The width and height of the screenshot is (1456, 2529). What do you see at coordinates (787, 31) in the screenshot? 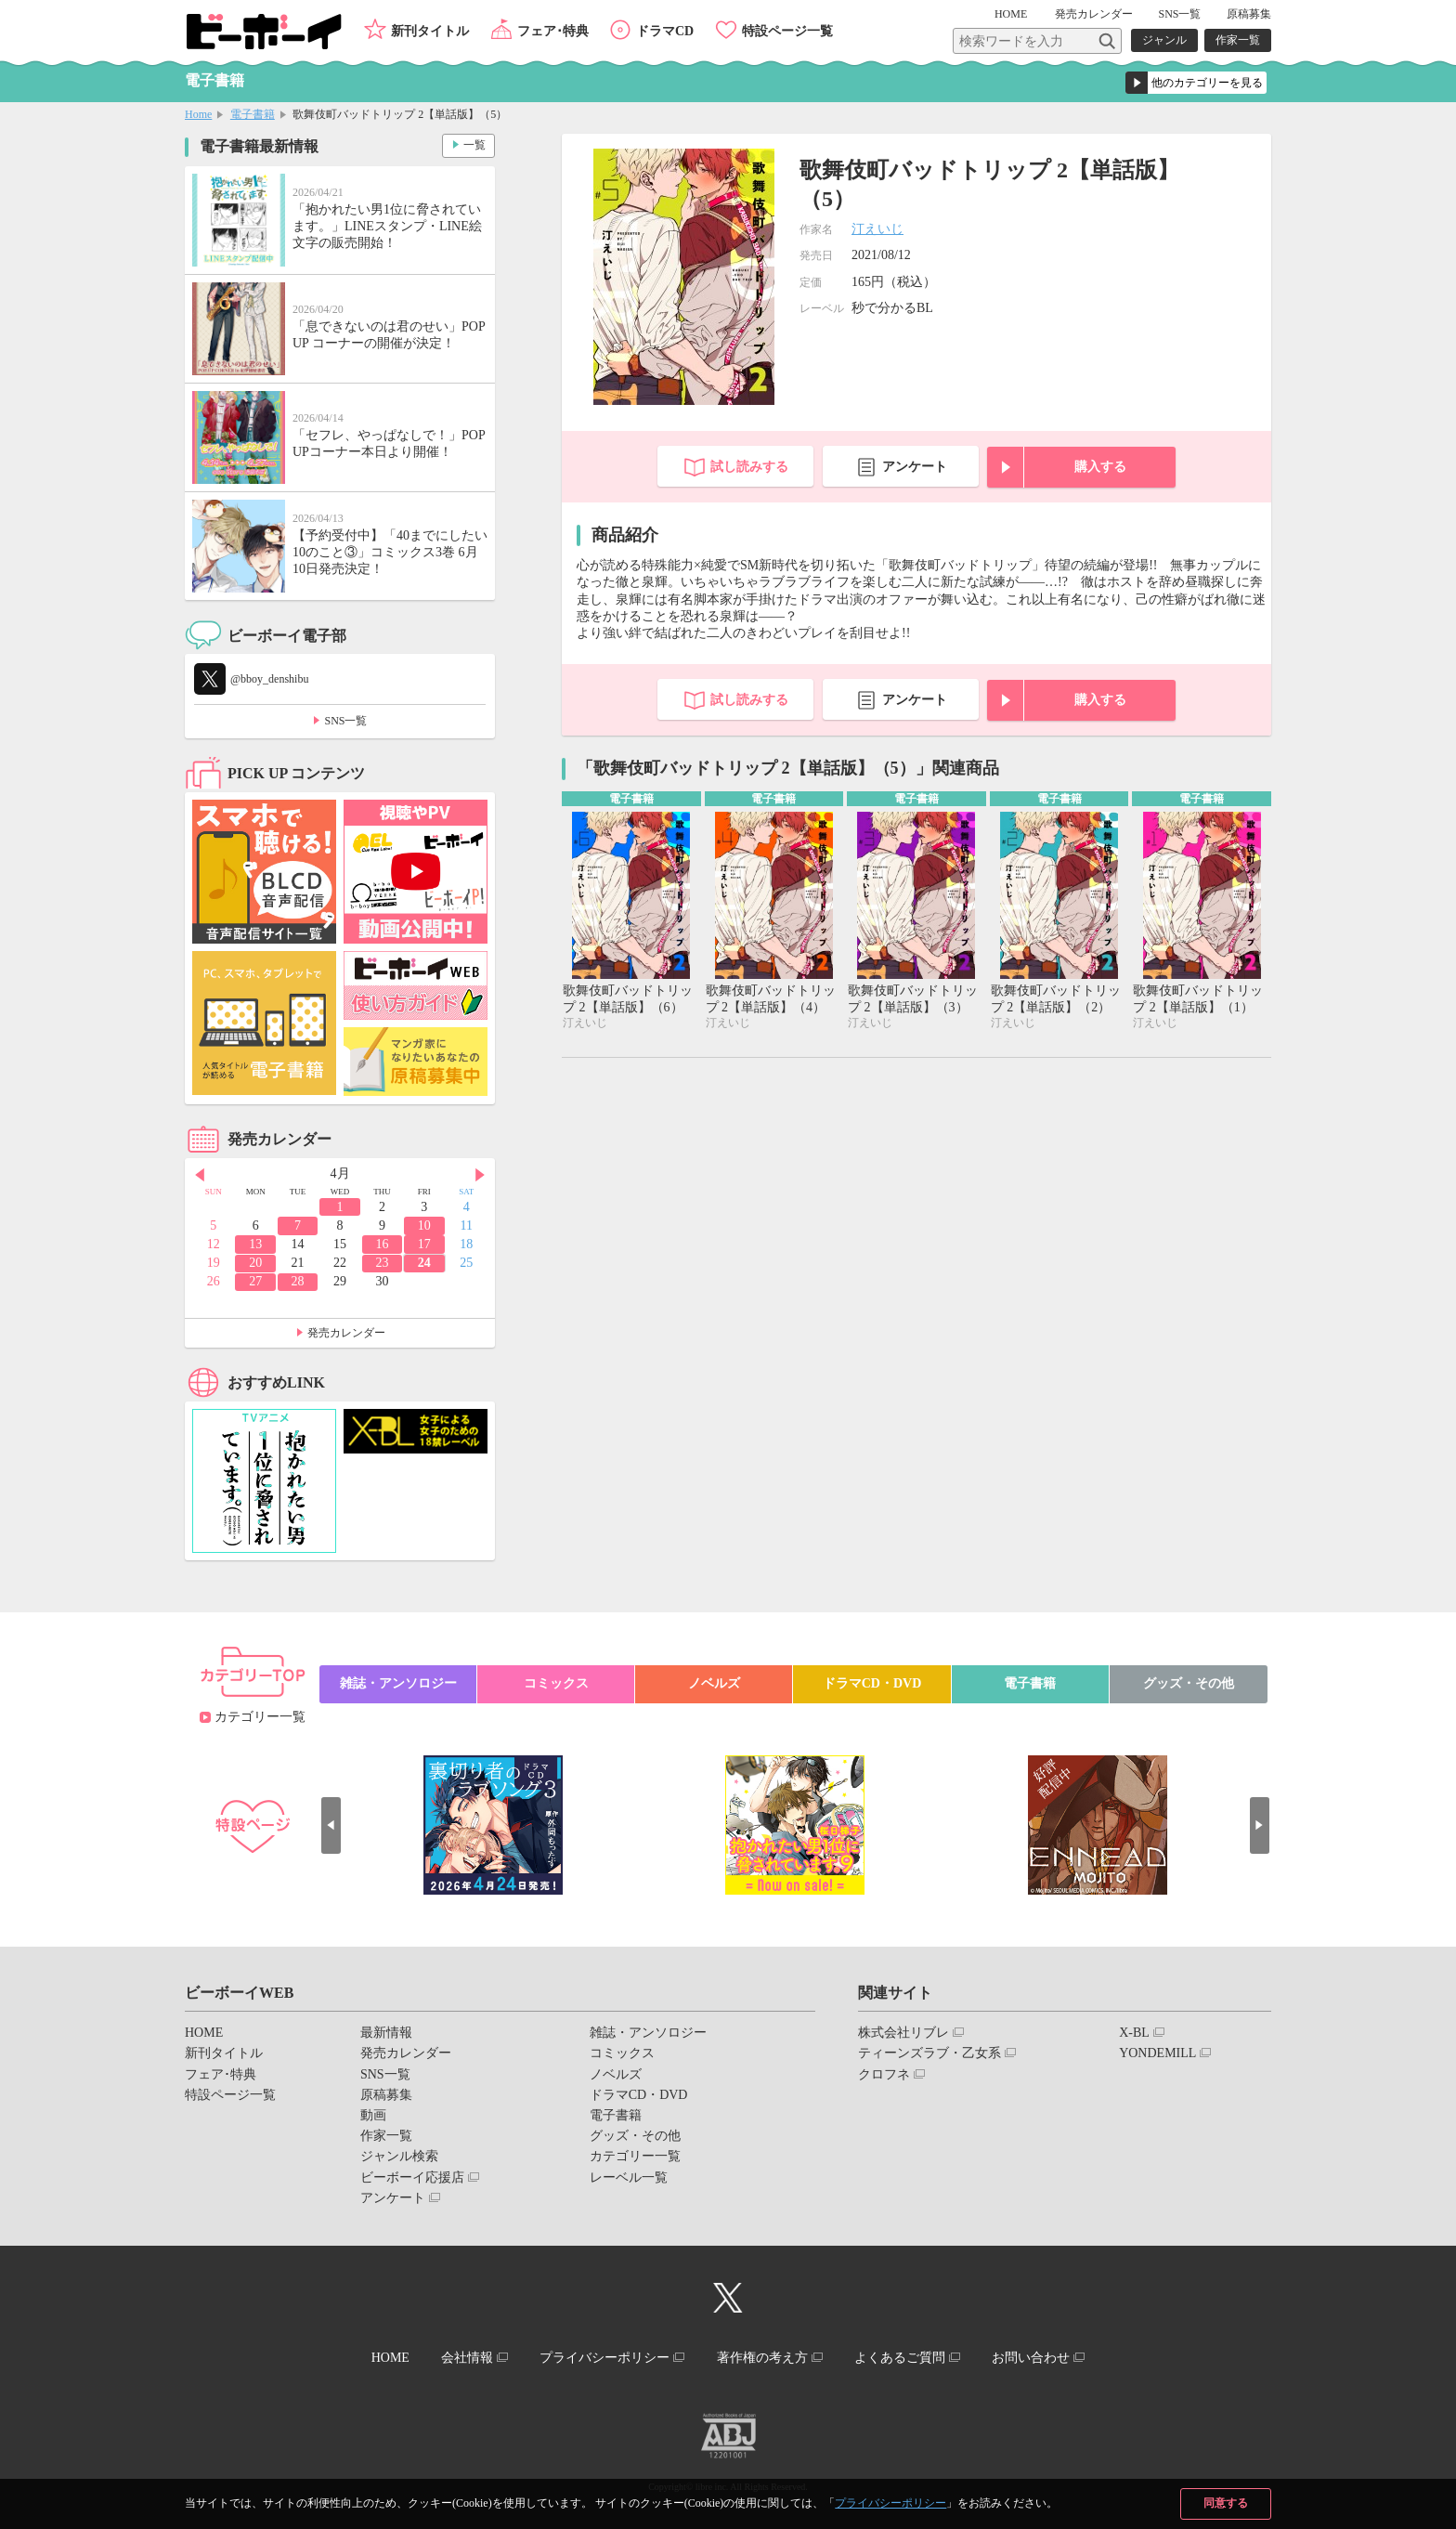
I see `特設ページ一覧` at bounding box center [787, 31].